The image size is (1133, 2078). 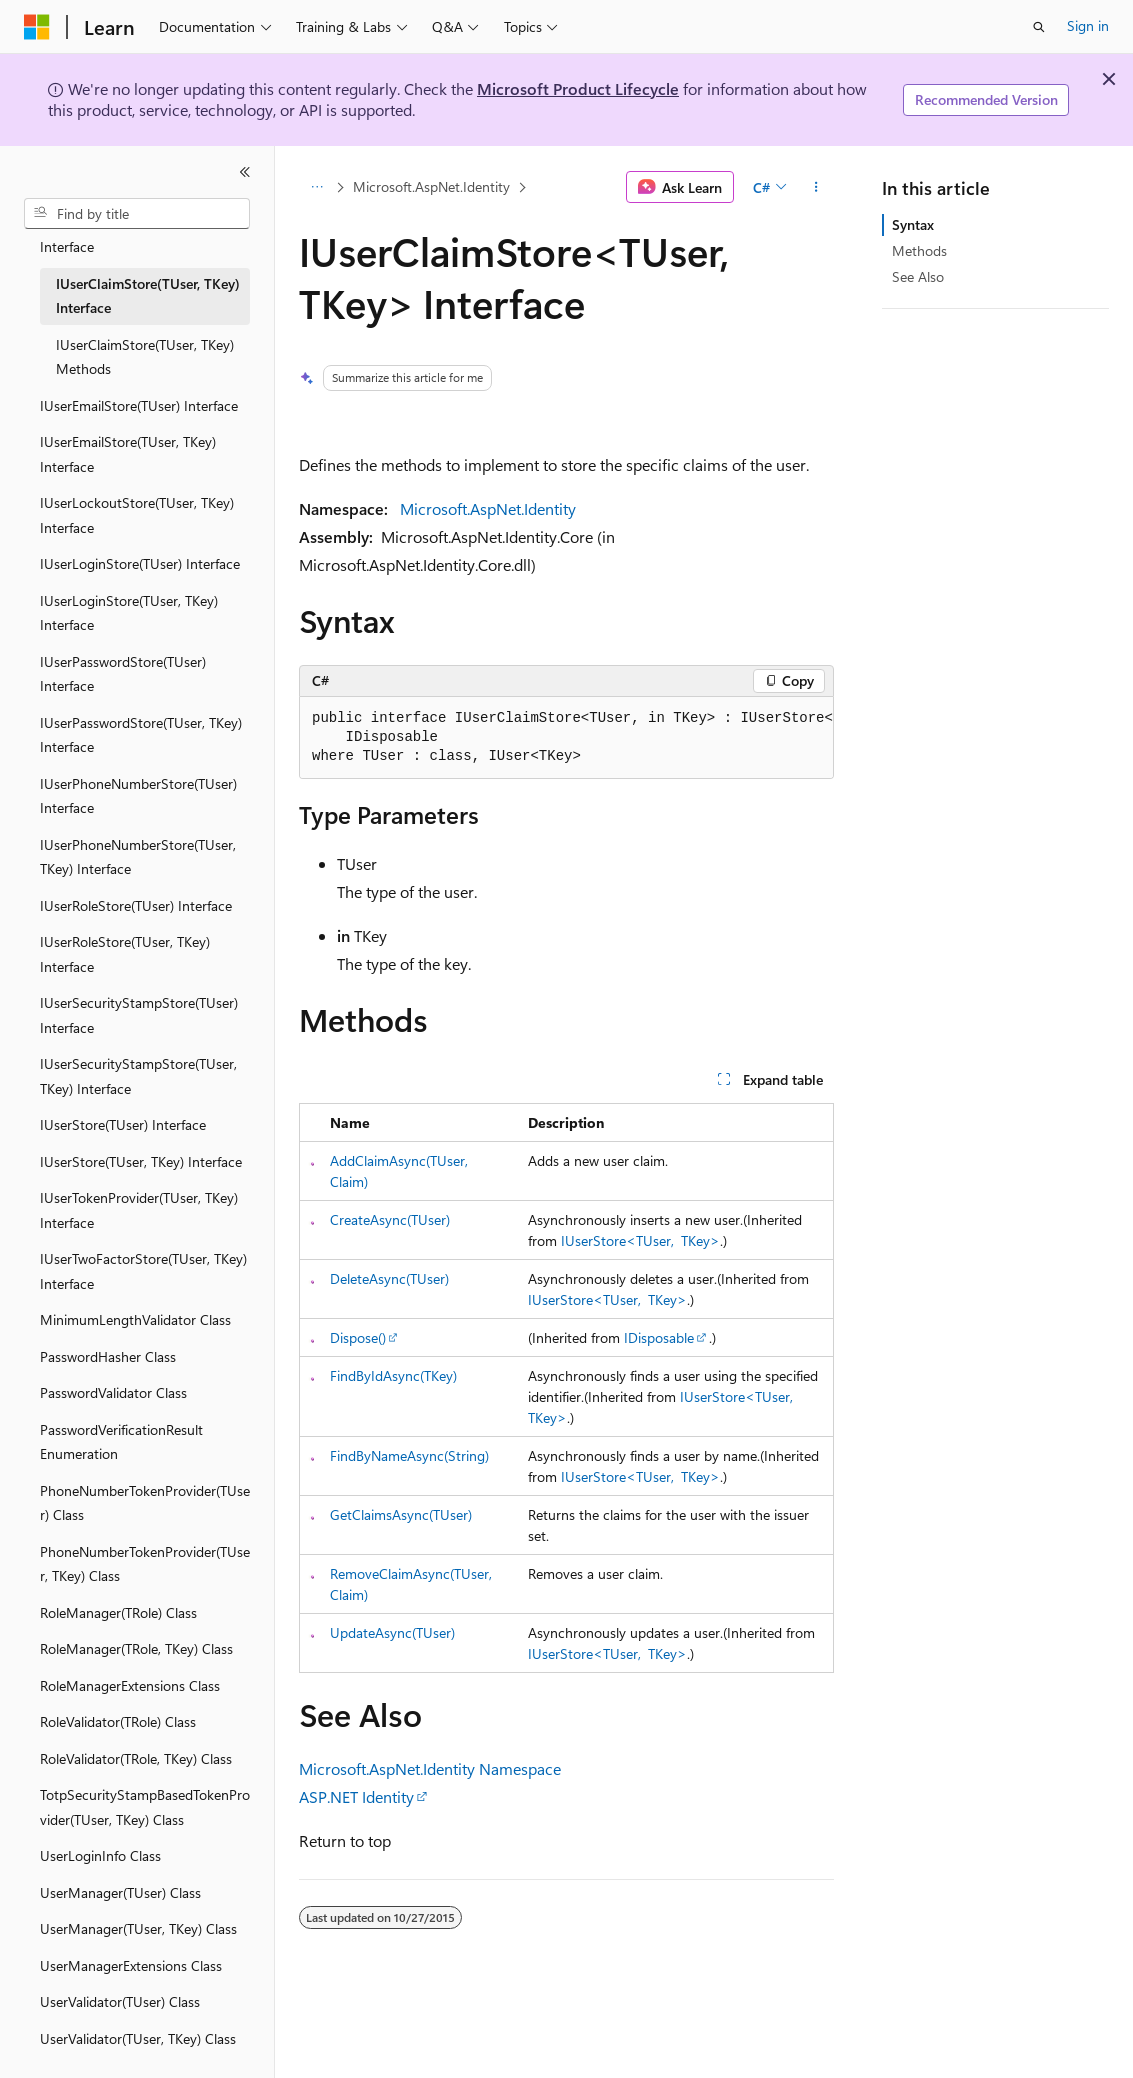 I want to click on UserManager(TUser, TKey) Class [treeitem], so click(x=138, y=1913).